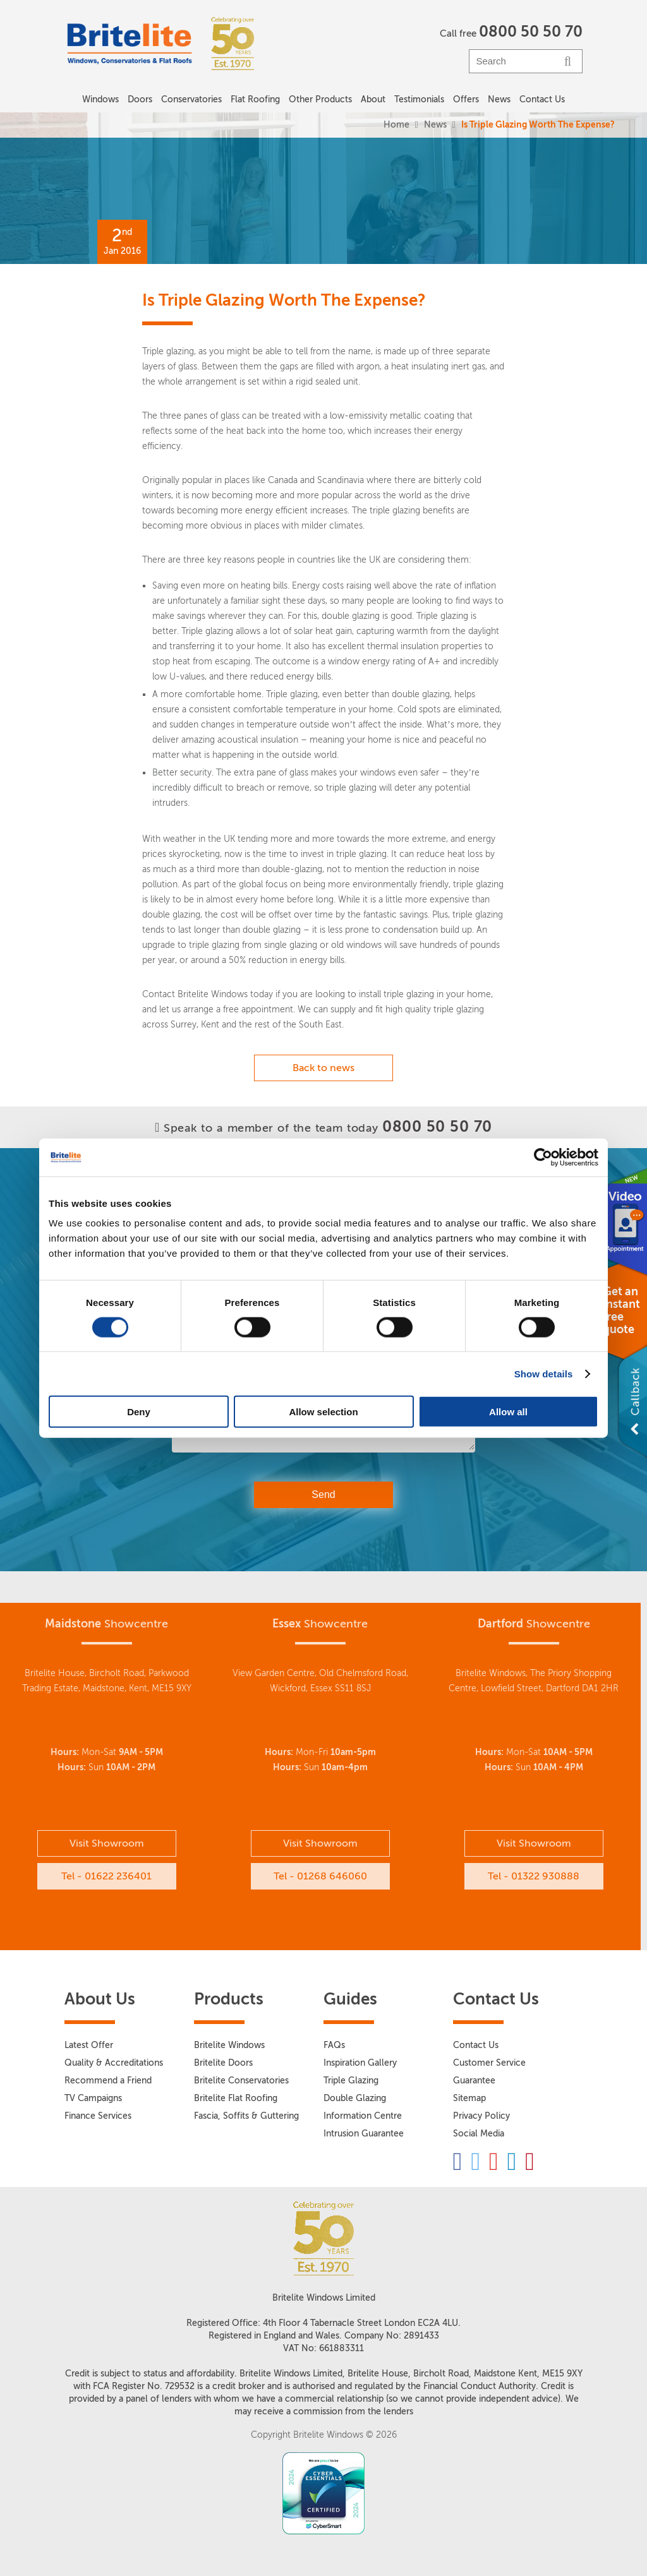 This screenshot has height=2576, width=647. What do you see at coordinates (235, 2098) in the screenshot?
I see `Britelite Flat Roofing` at bounding box center [235, 2098].